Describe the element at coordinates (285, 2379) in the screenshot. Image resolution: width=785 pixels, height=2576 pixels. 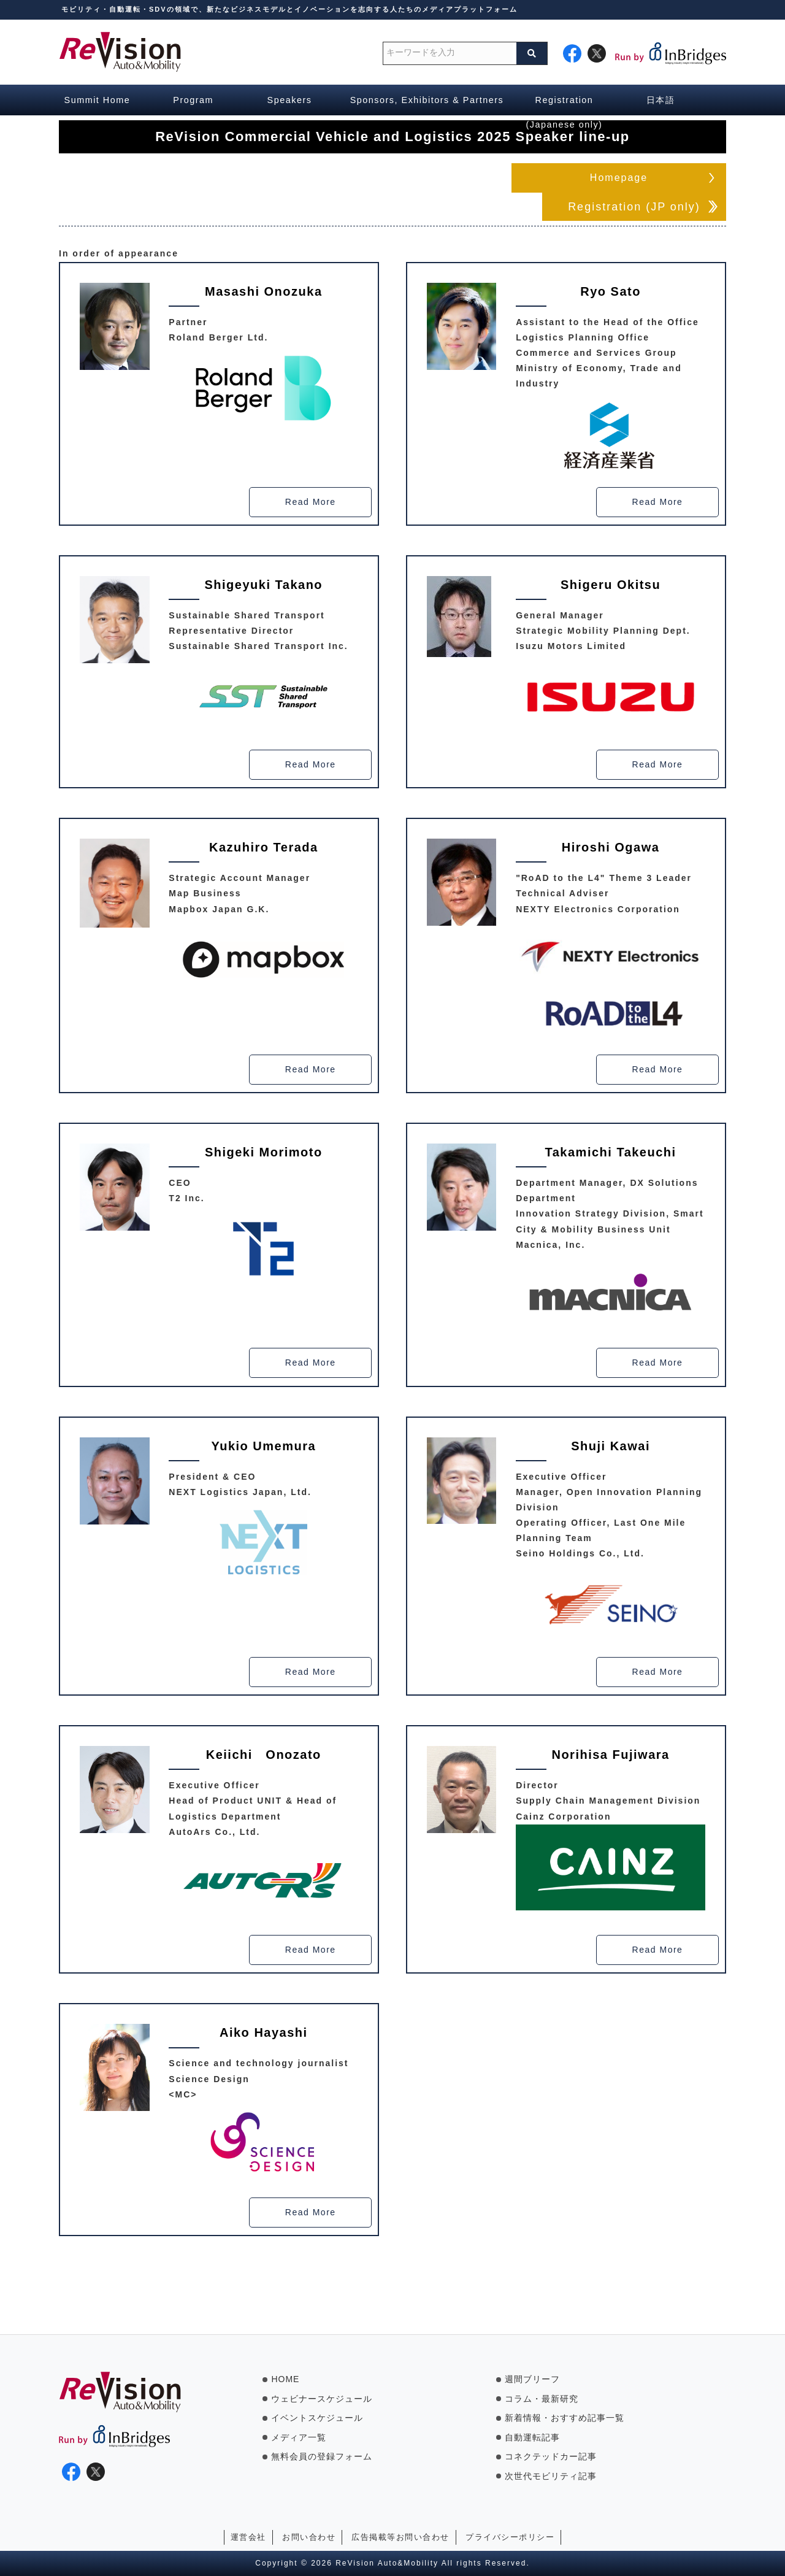
I see `HOME` at that location.